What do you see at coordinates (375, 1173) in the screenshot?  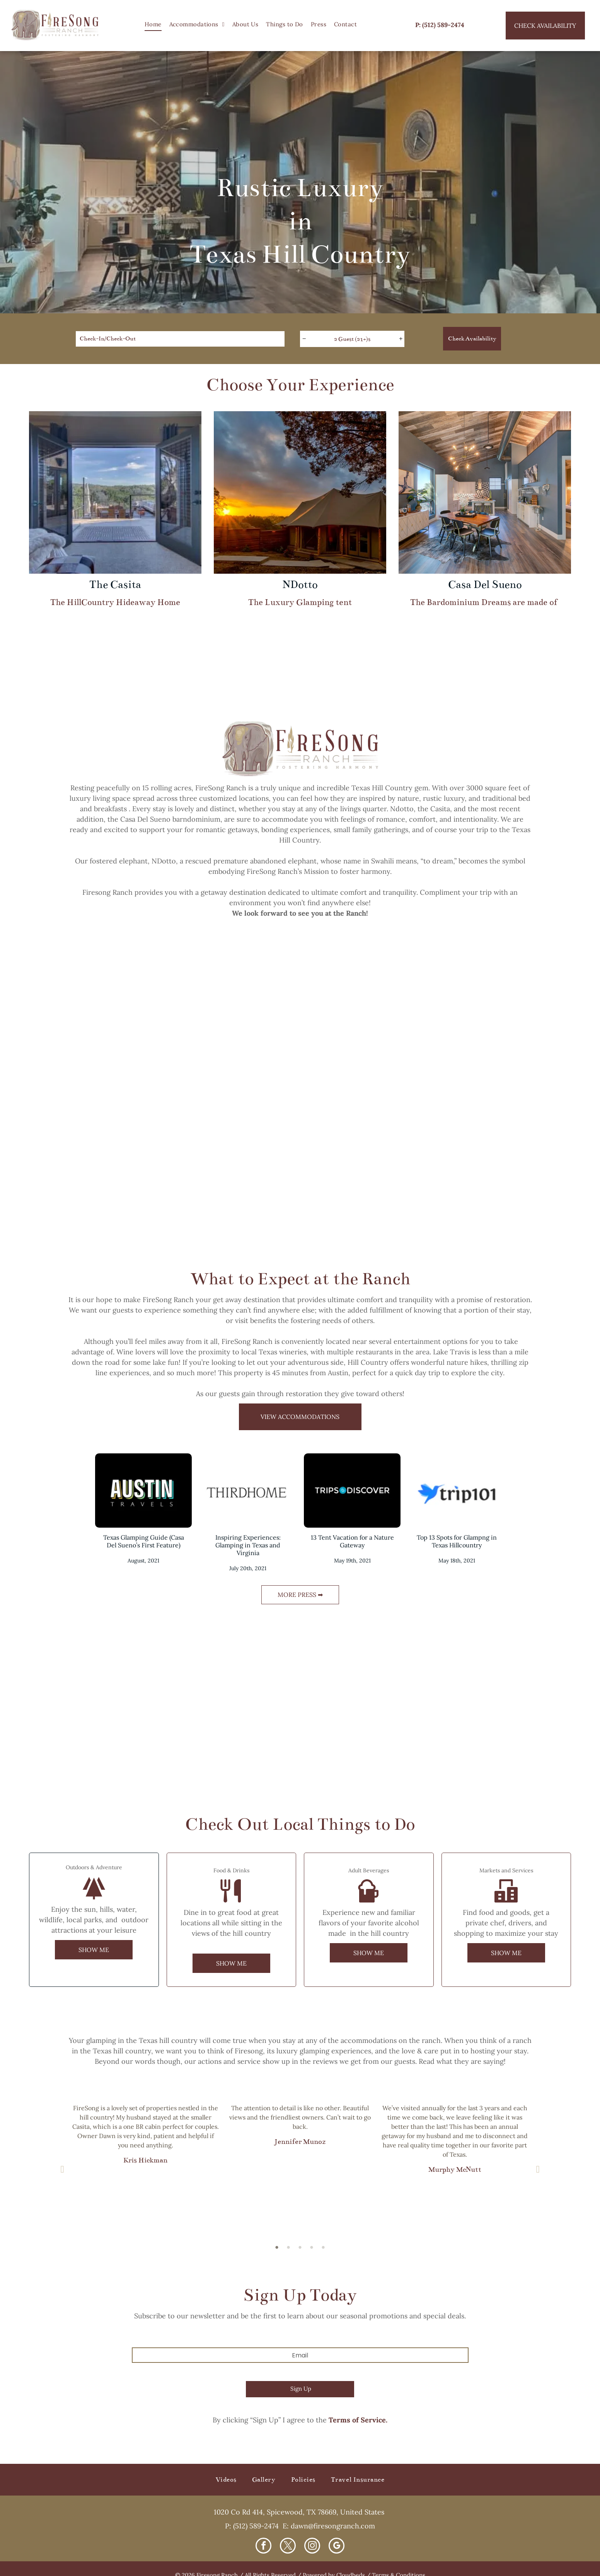 I see `[A living room with a couch , coffee table , and ceiling fan.]` at bounding box center [375, 1173].